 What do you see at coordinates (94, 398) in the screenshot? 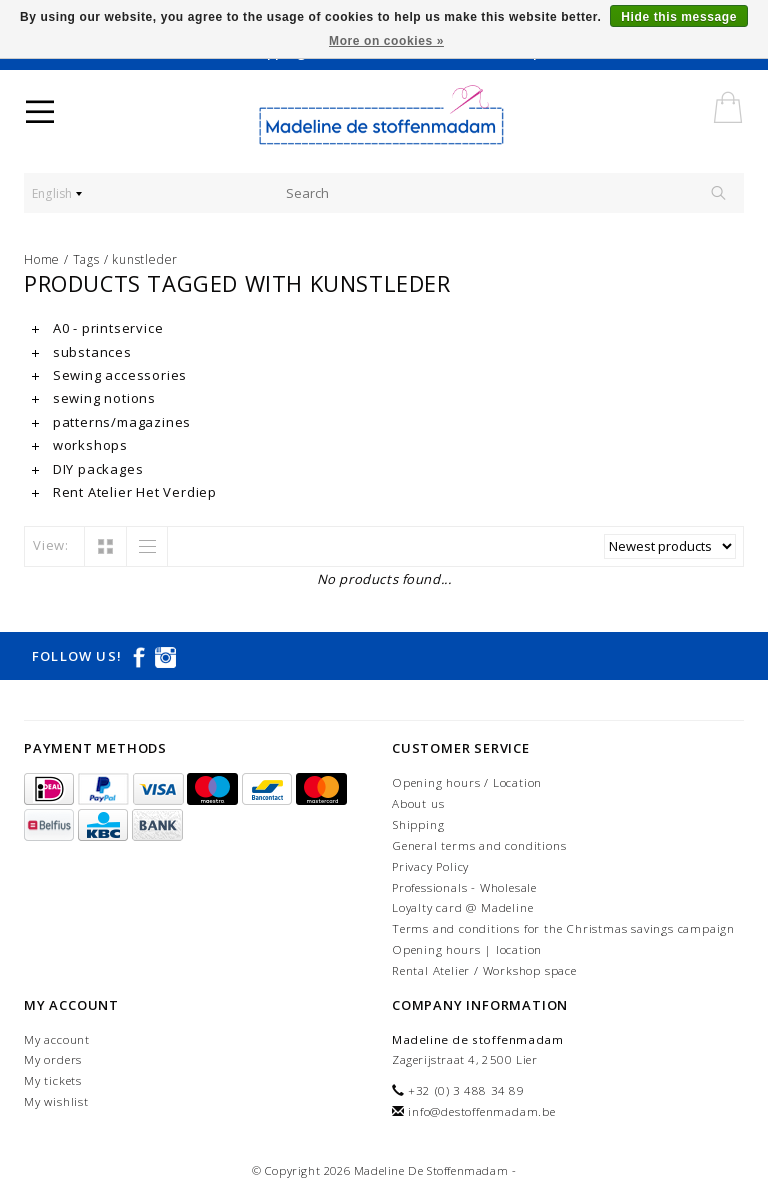
I see `sewing notions` at bounding box center [94, 398].